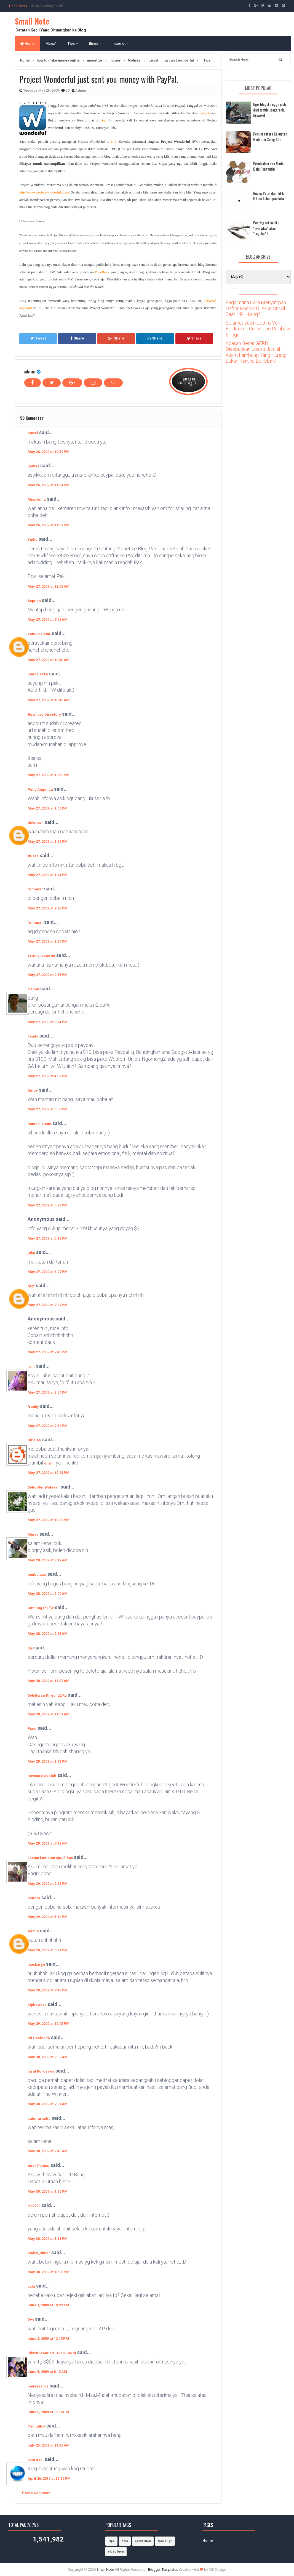 This screenshot has height=2576, width=294. I want to click on catur ariadie, so click(39, 2118).